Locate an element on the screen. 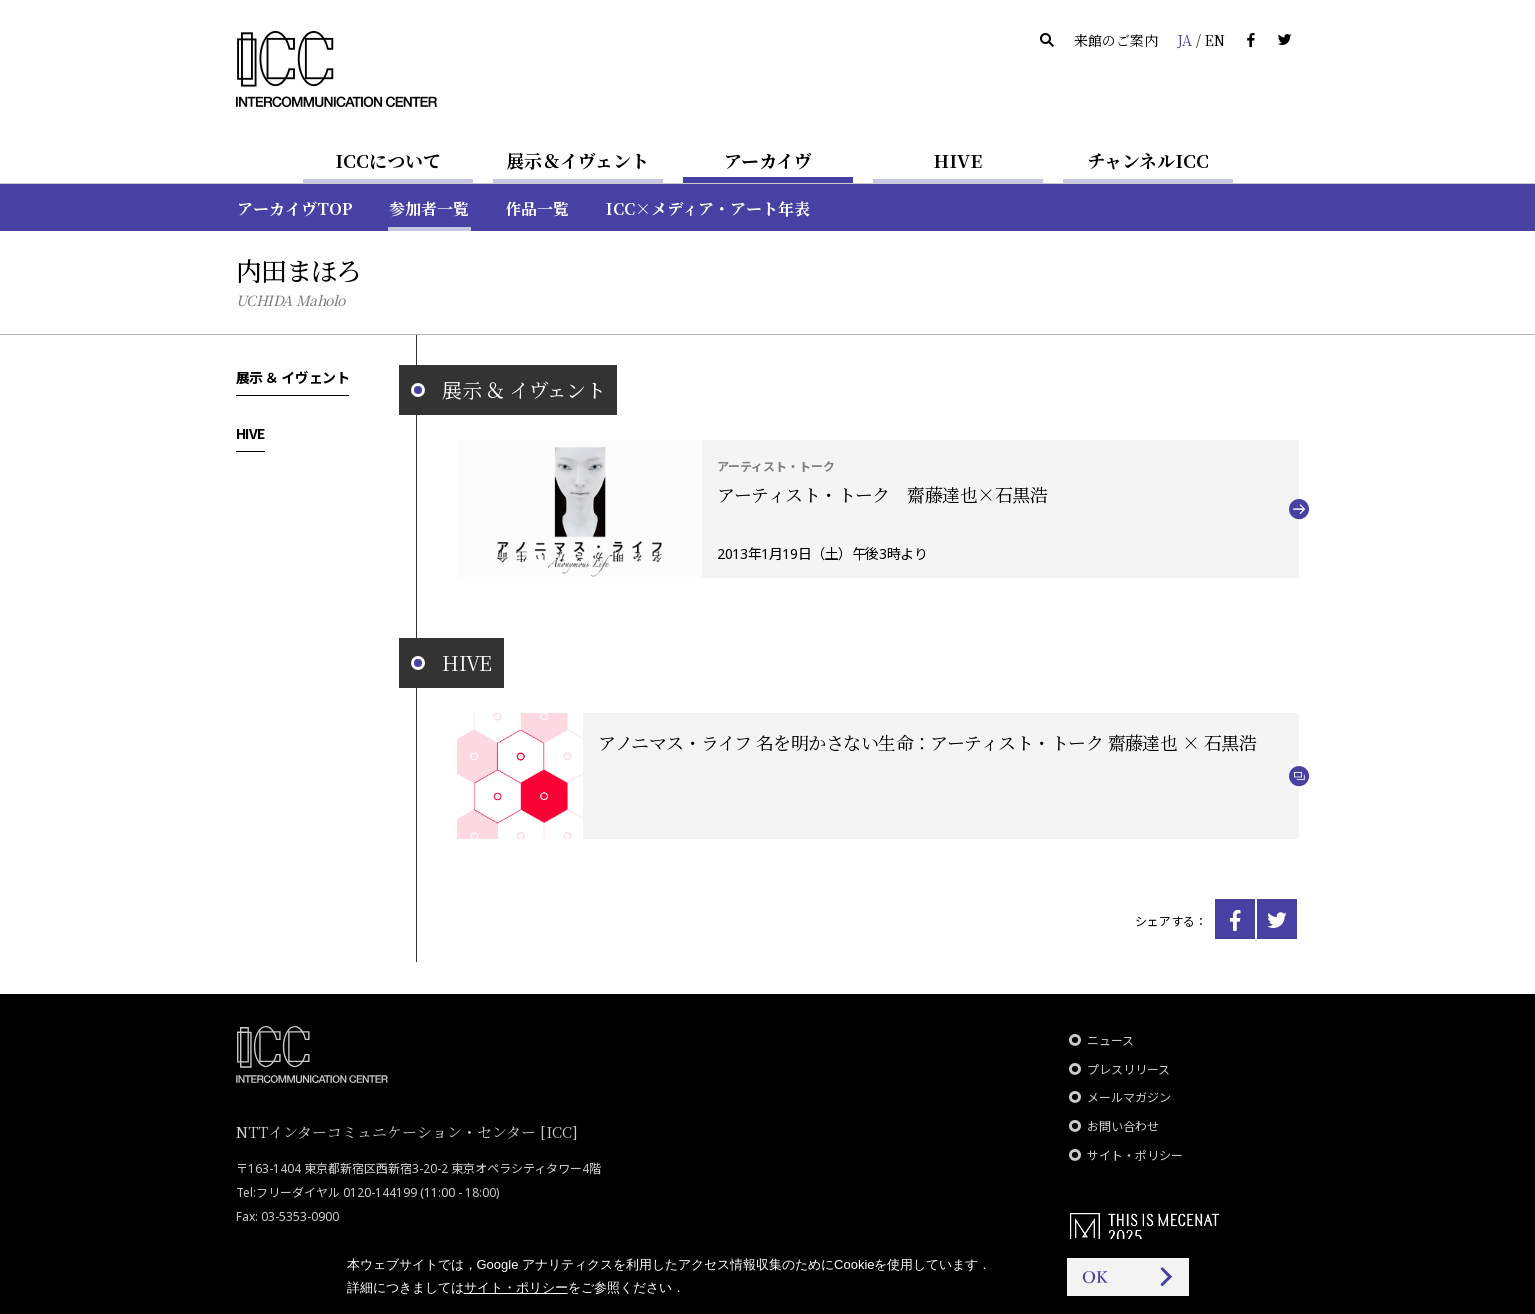  展示＆イヴェント is located at coordinates (577, 160).